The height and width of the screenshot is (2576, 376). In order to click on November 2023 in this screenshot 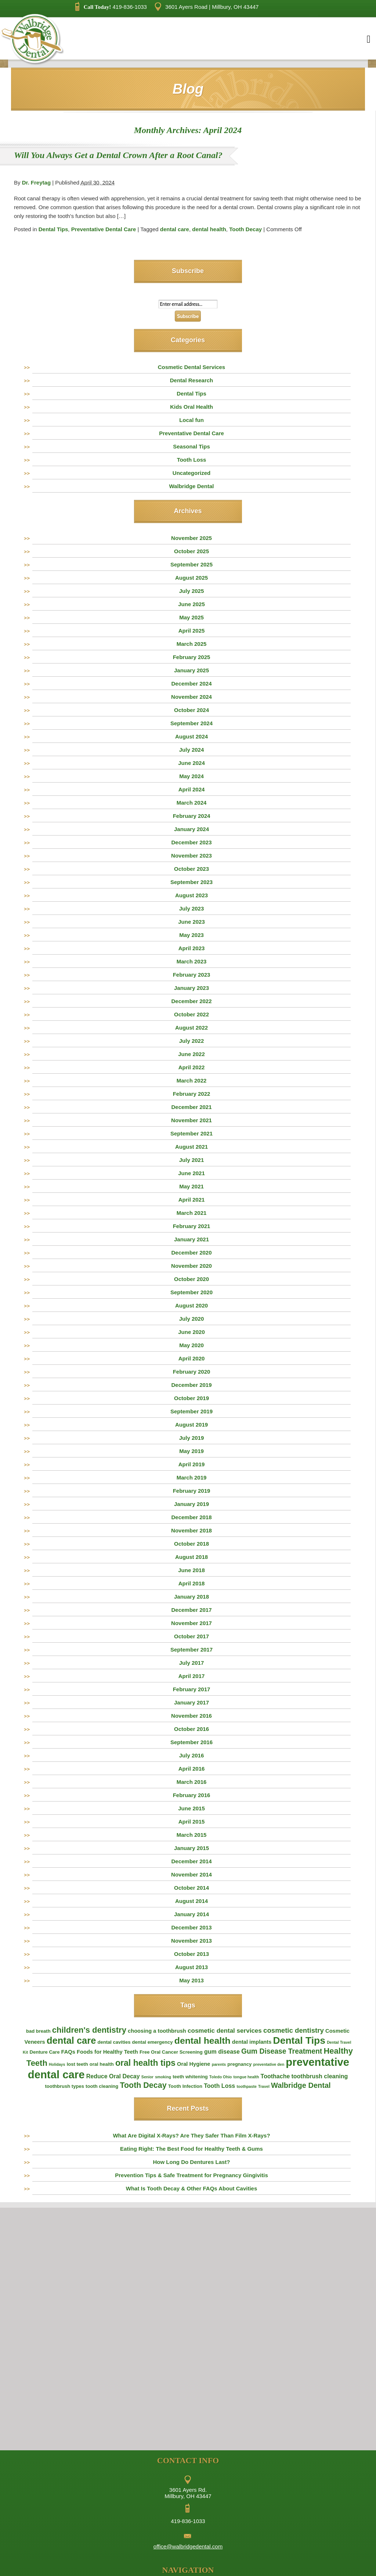, I will do `click(191, 855)`.